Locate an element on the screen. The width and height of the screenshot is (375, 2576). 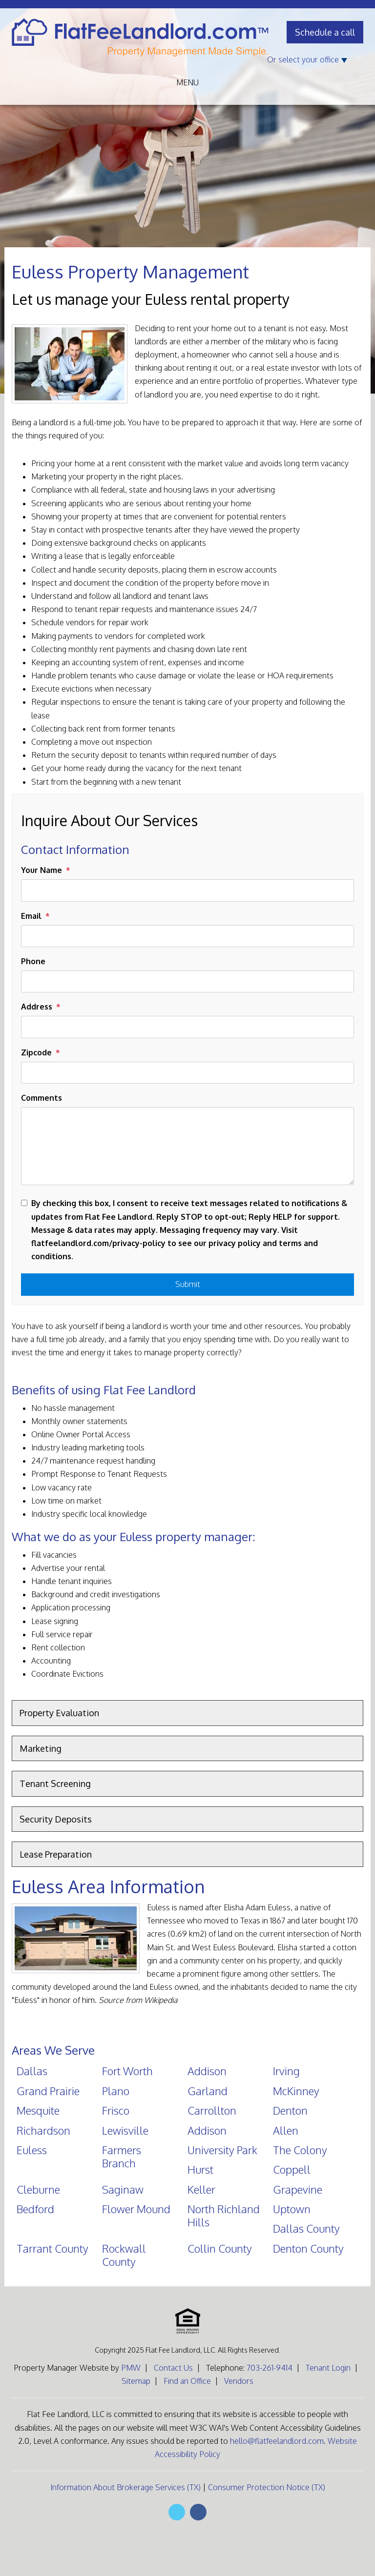
Uptown is located at coordinates (292, 2209).